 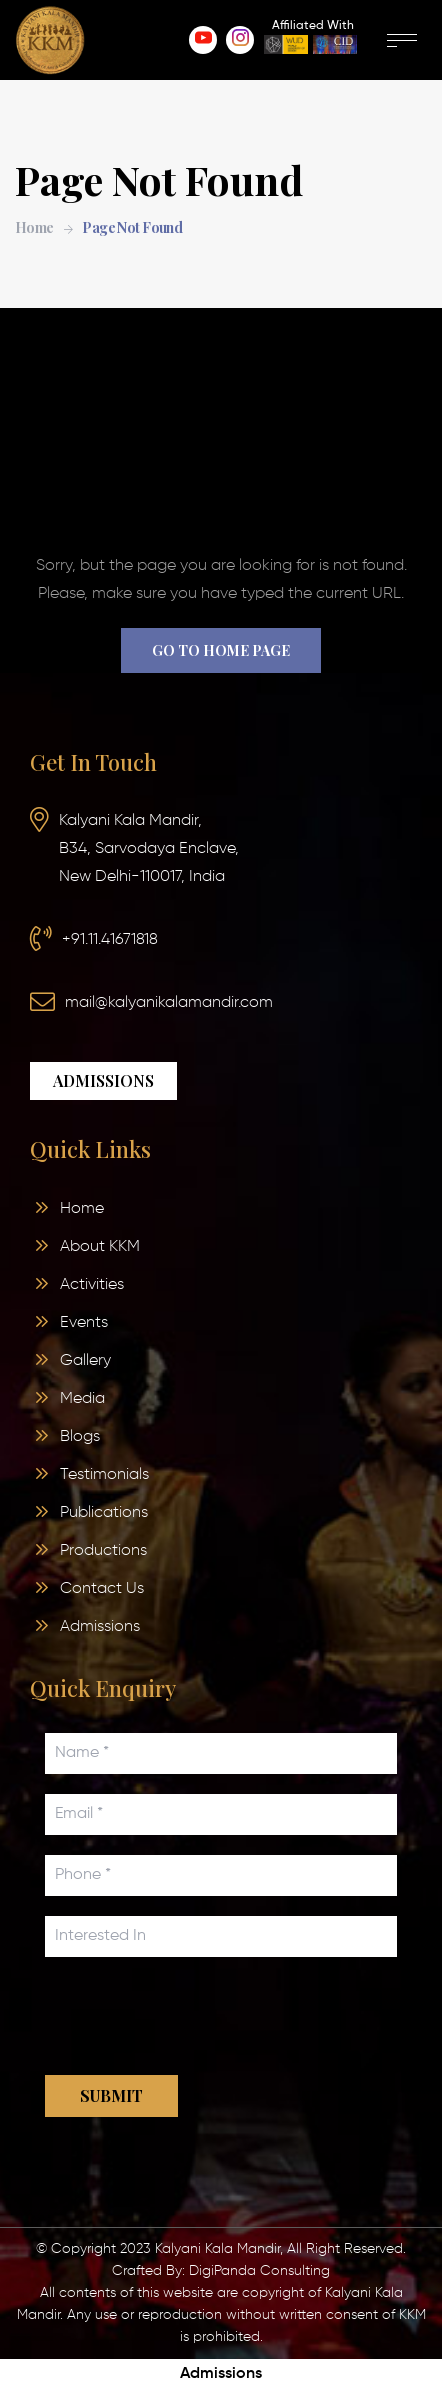 What do you see at coordinates (169, 1003) in the screenshot?
I see `mail@kalyanikalamandir.com` at bounding box center [169, 1003].